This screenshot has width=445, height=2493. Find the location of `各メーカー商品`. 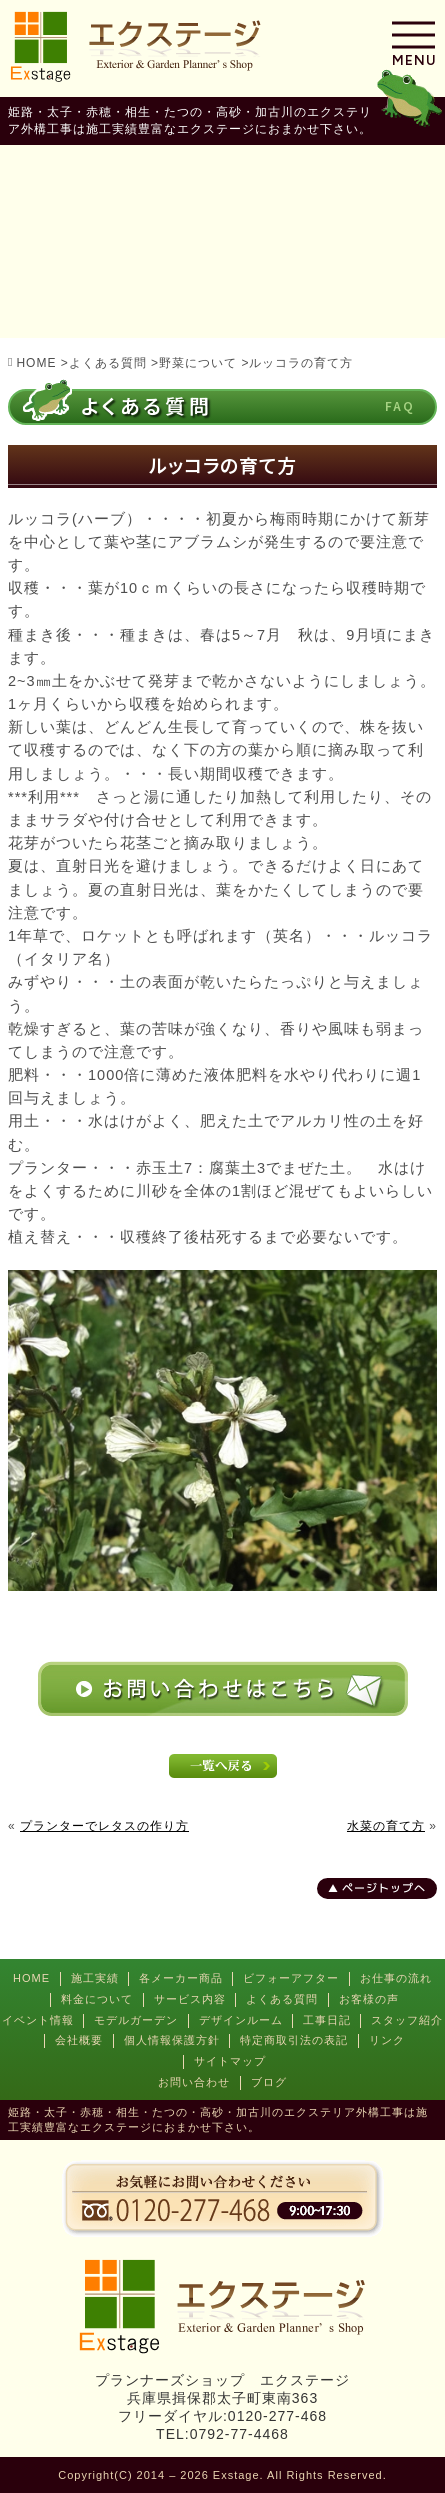

各メーカー商品 is located at coordinates (181, 1978).